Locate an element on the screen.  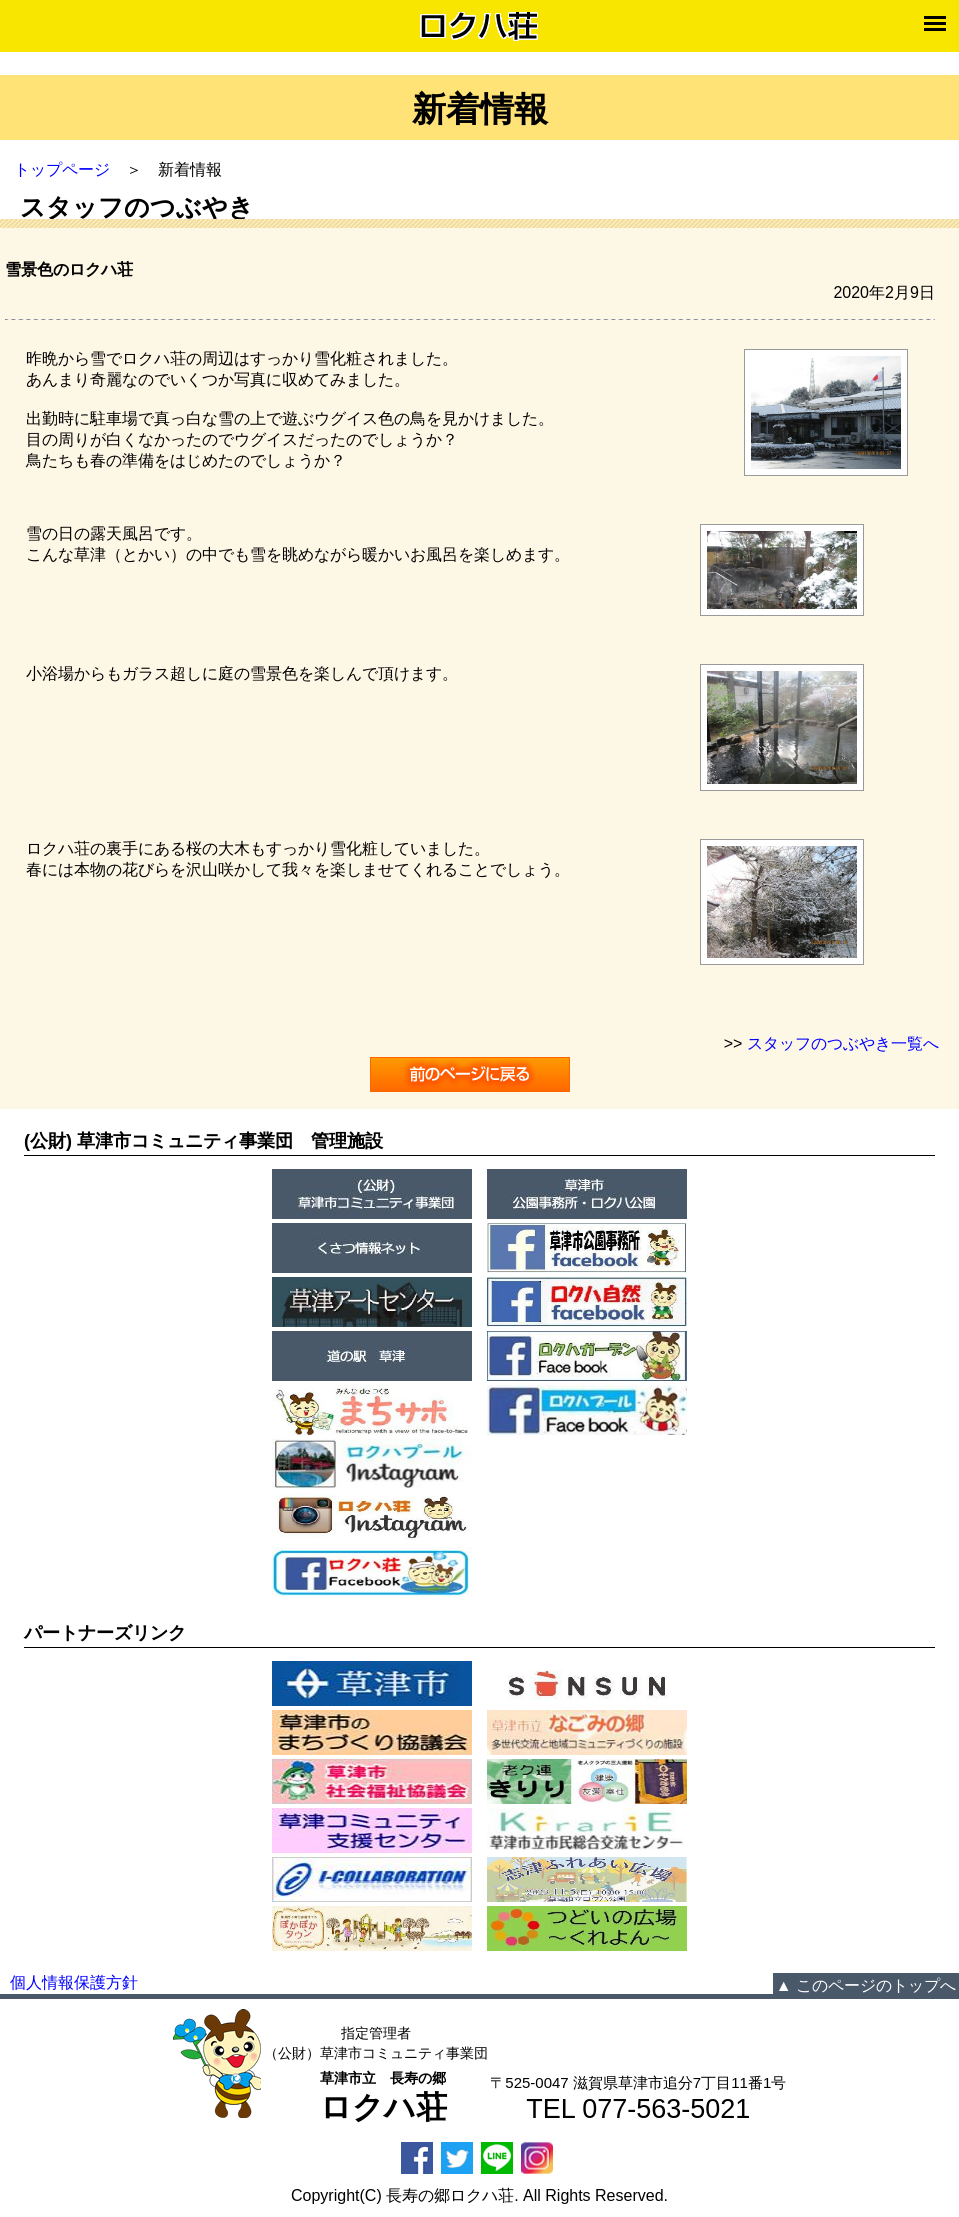
トップページ is located at coordinates (62, 169).